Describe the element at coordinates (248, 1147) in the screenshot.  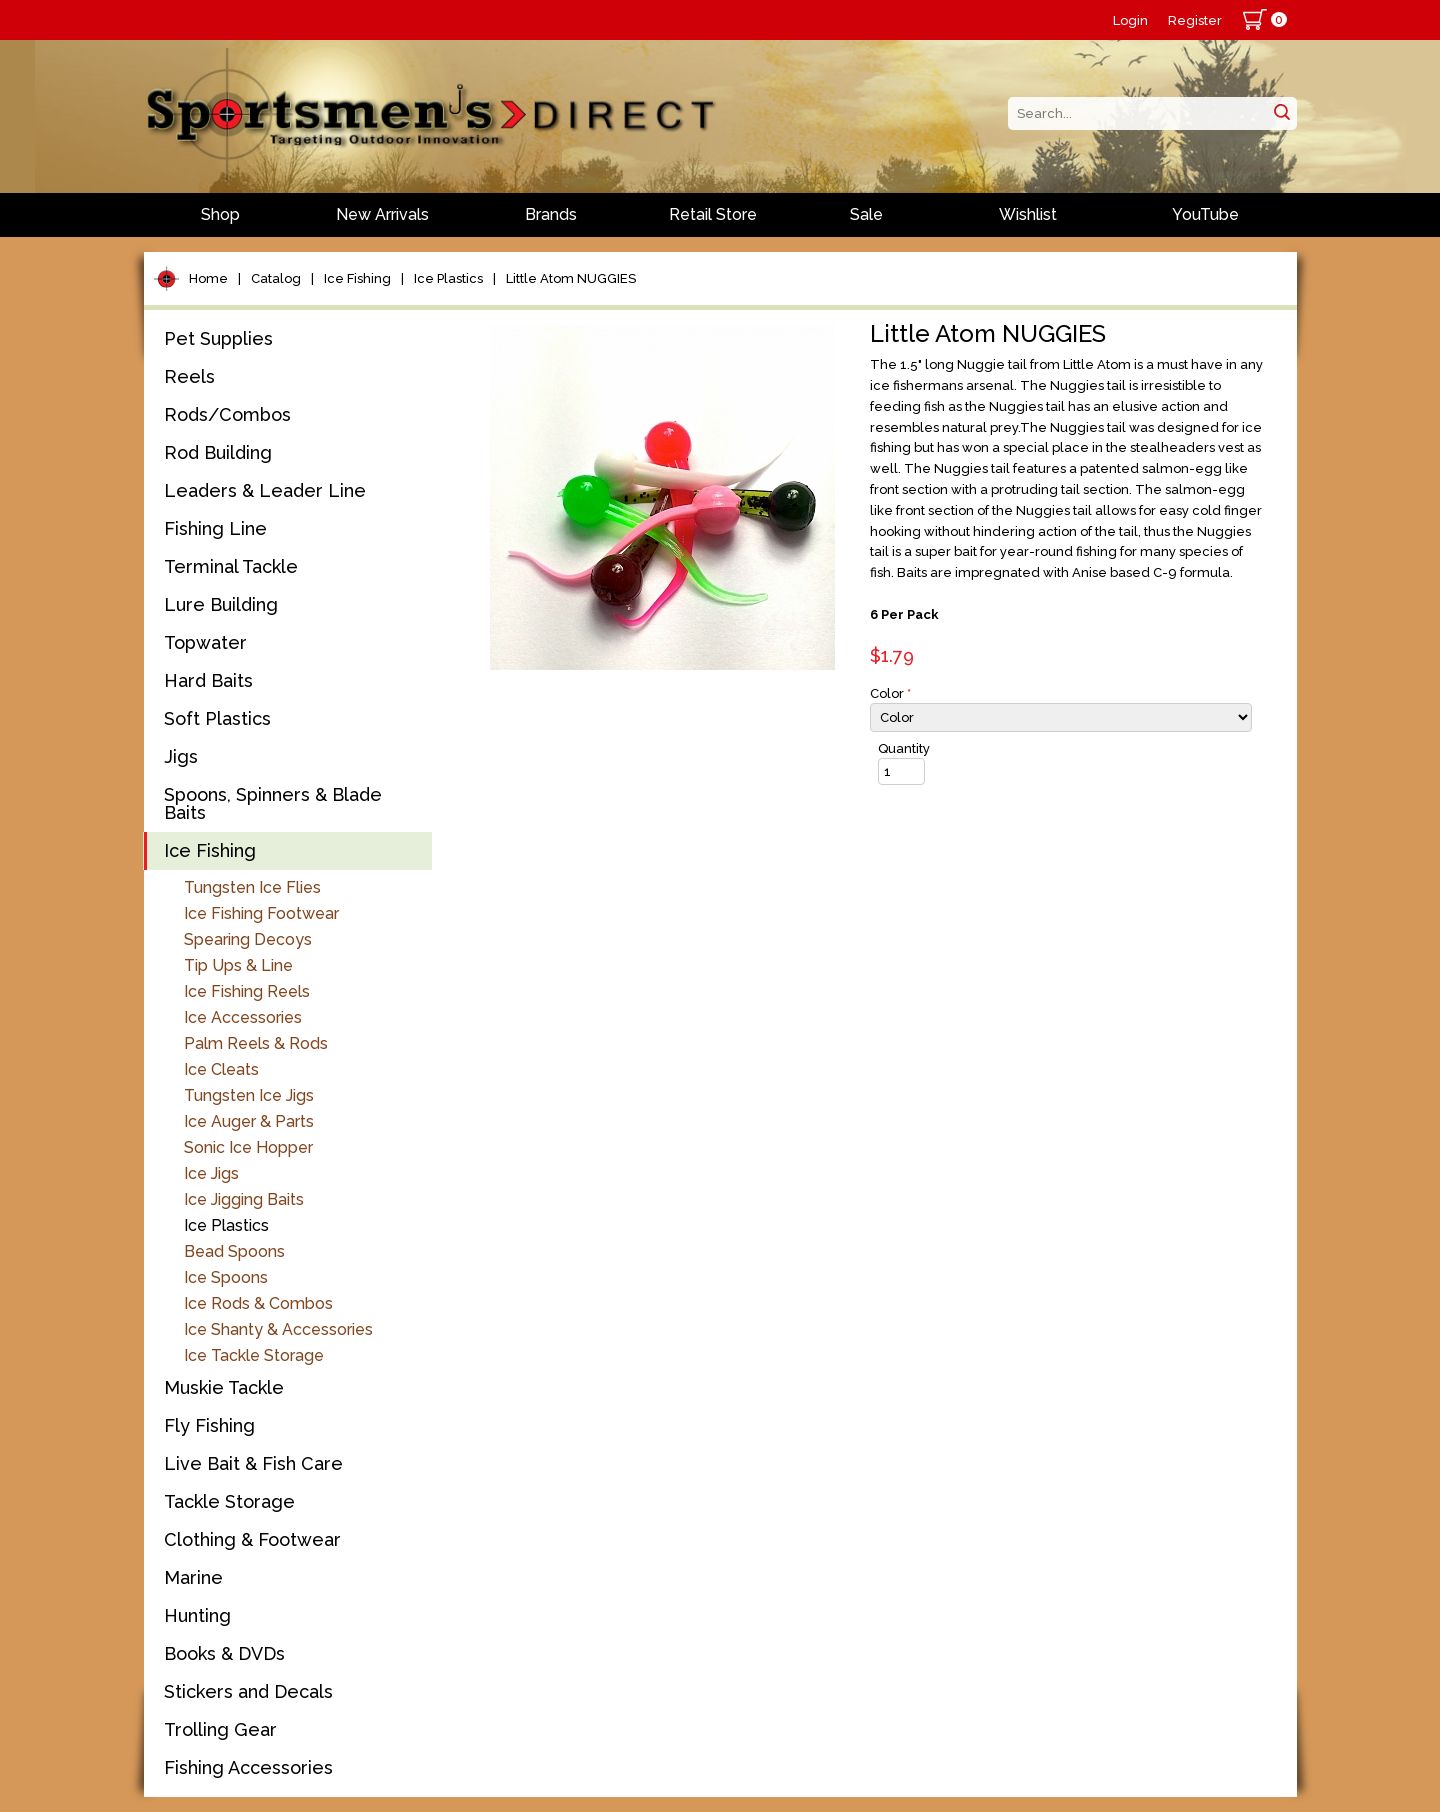
I see `Sonic Ice Hopper` at that location.